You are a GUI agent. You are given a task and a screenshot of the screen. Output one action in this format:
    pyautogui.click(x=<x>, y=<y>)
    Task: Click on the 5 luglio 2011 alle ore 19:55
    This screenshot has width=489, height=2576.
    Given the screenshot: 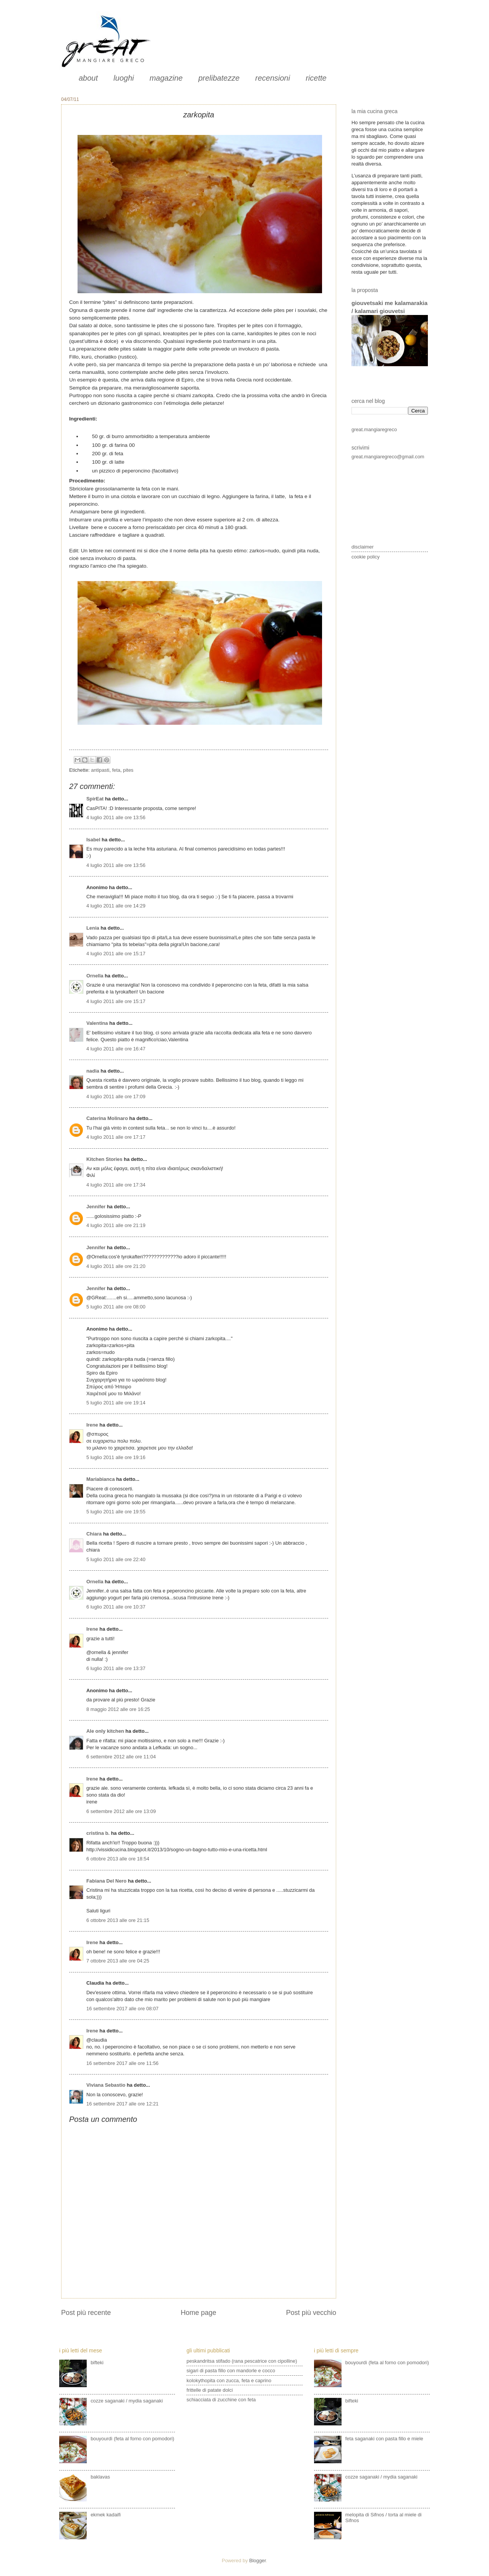 What is the action you would take?
    pyautogui.click(x=116, y=1511)
    